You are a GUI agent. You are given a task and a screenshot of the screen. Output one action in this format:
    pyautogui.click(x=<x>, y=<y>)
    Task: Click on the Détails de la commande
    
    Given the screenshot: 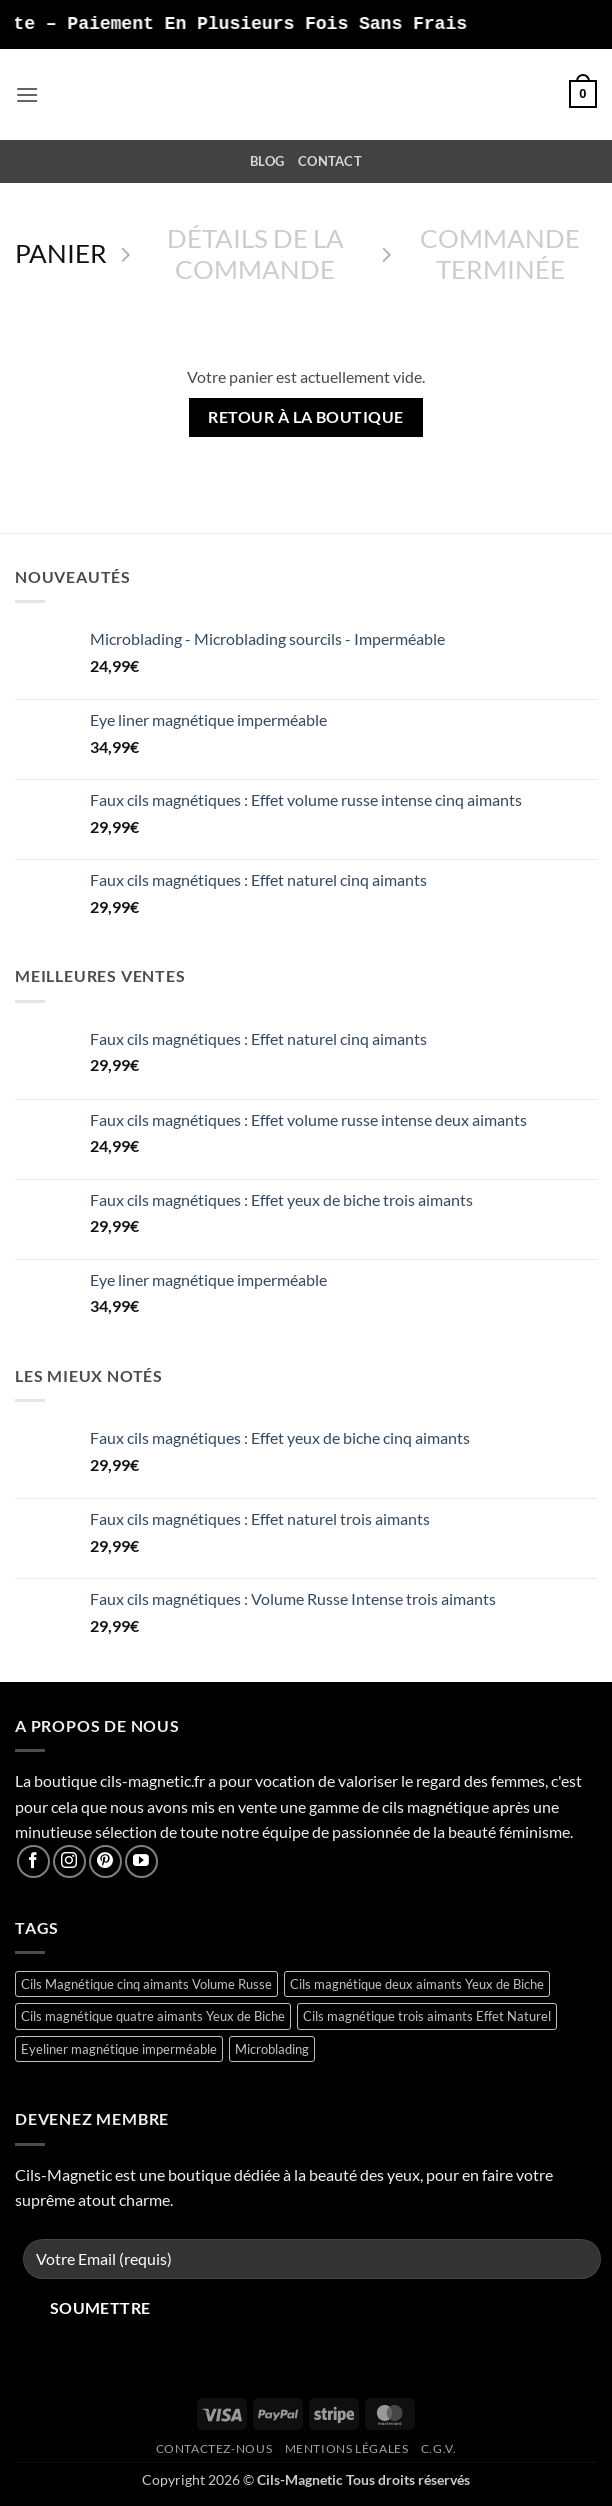 What is the action you would take?
    pyautogui.click(x=255, y=253)
    